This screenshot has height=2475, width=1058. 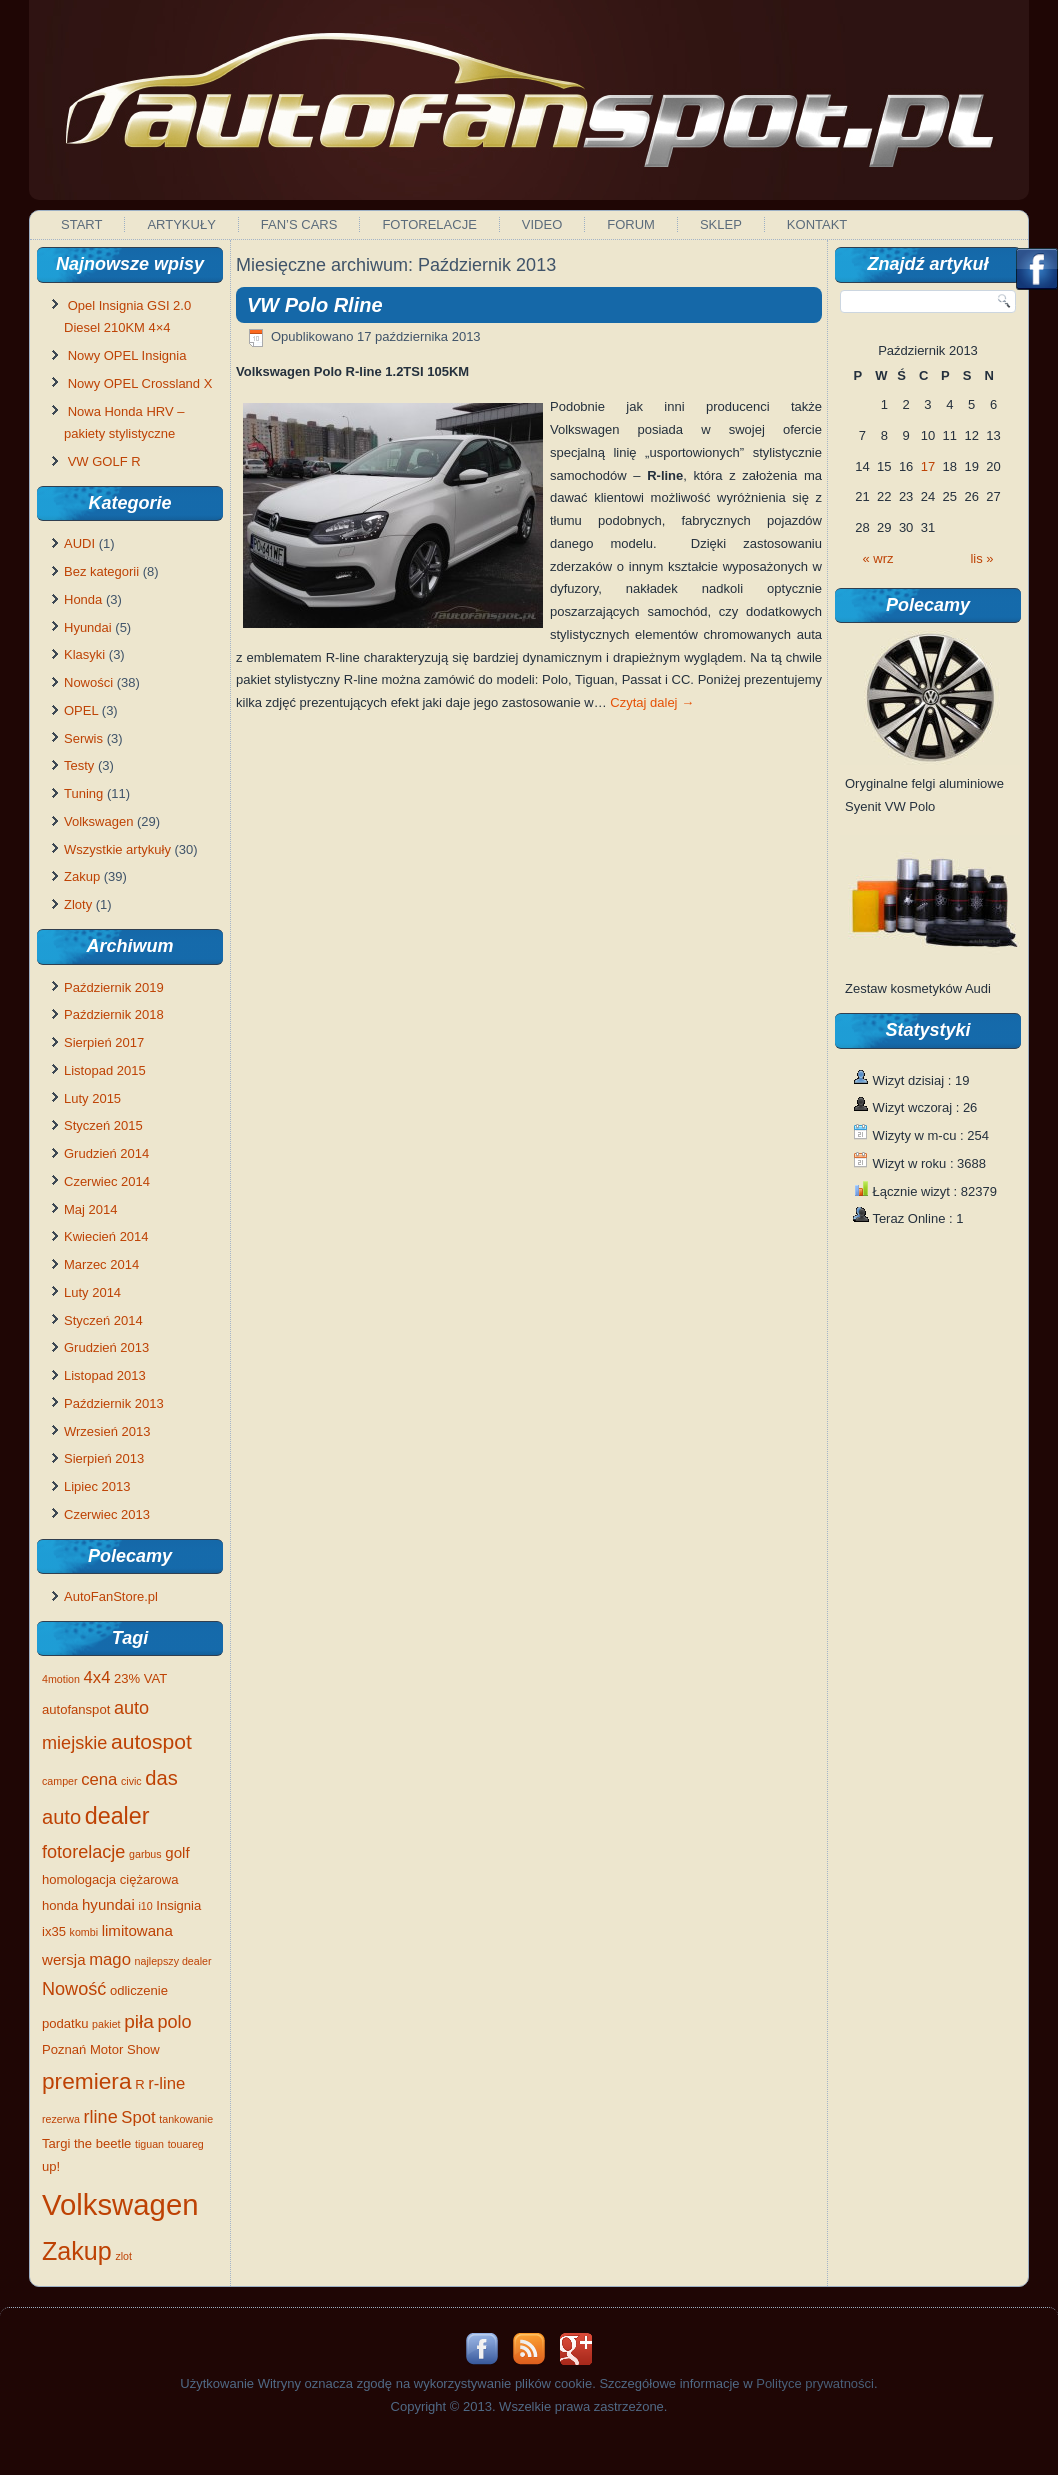 What do you see at coordinates (99, 1779) in the screenshot?
I see `cena` at bounding box center [99, 1779].